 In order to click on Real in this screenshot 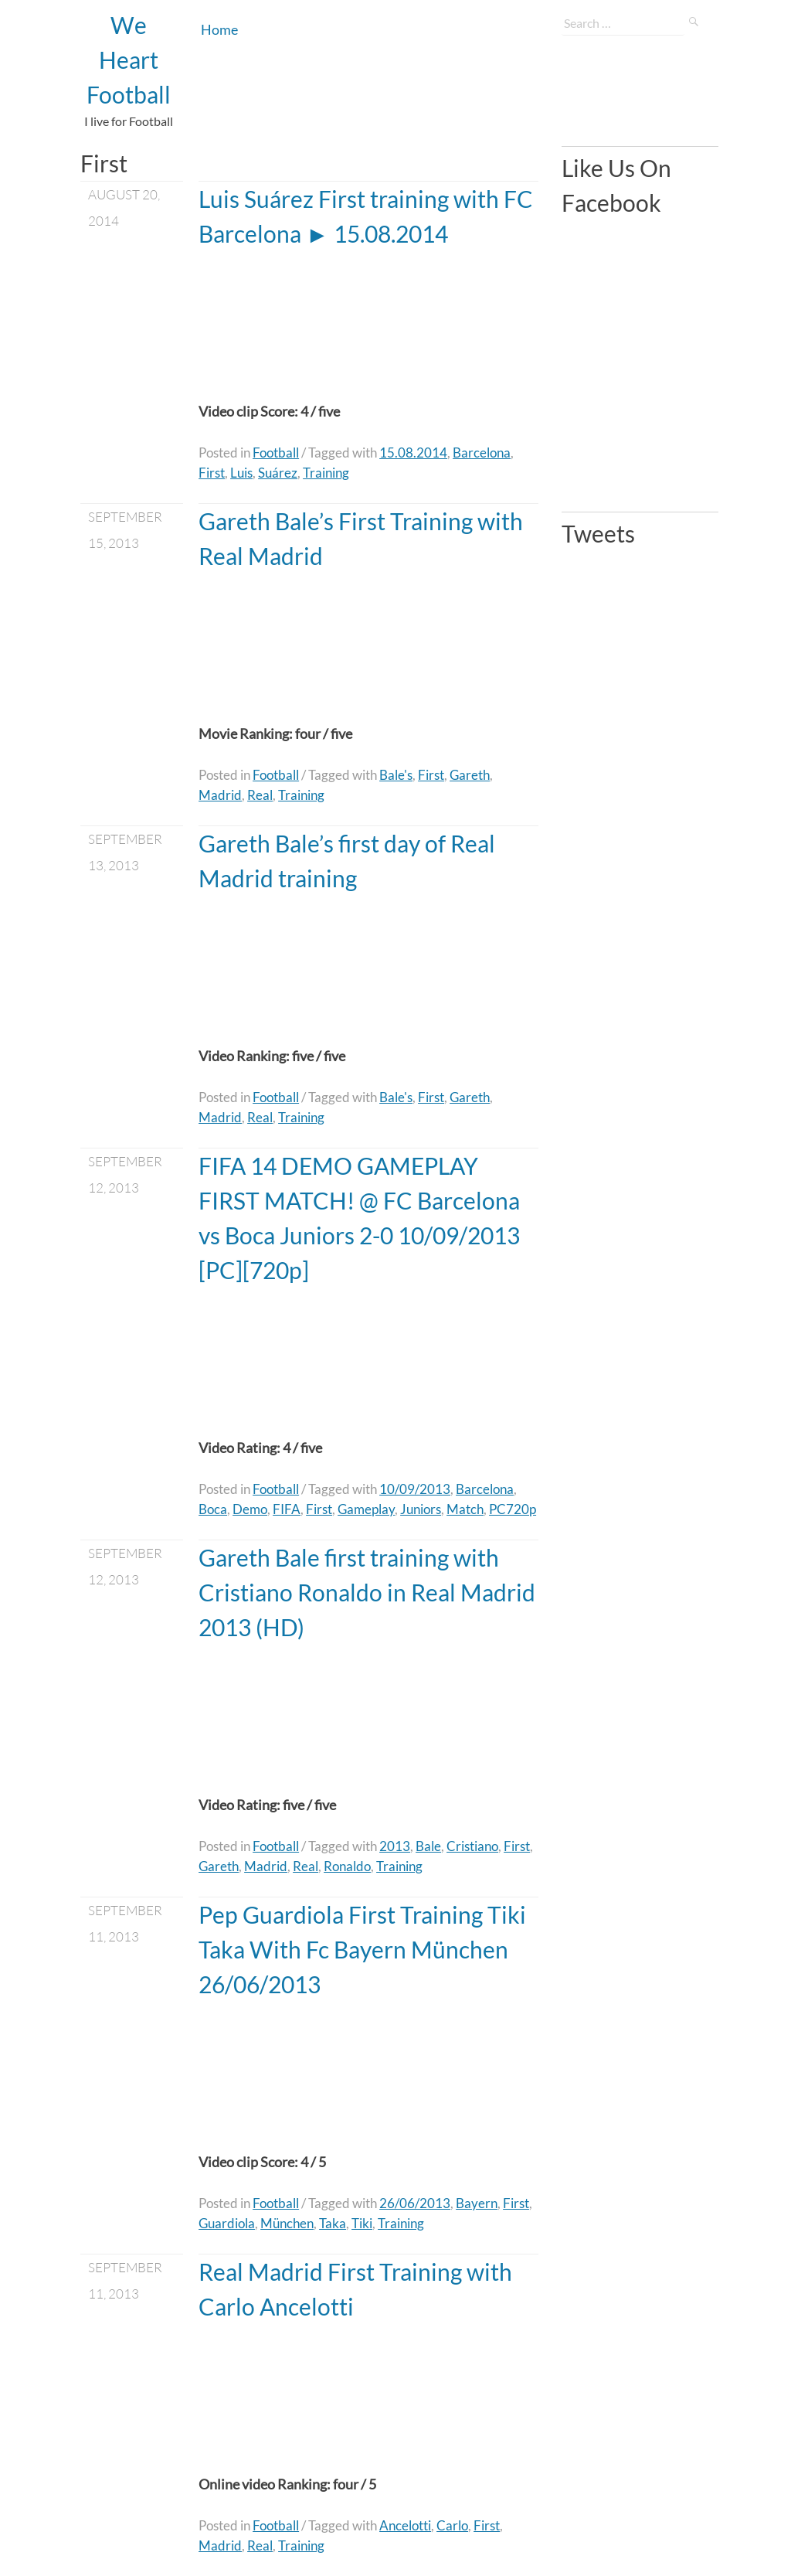, I will do `click(260, 795)`.